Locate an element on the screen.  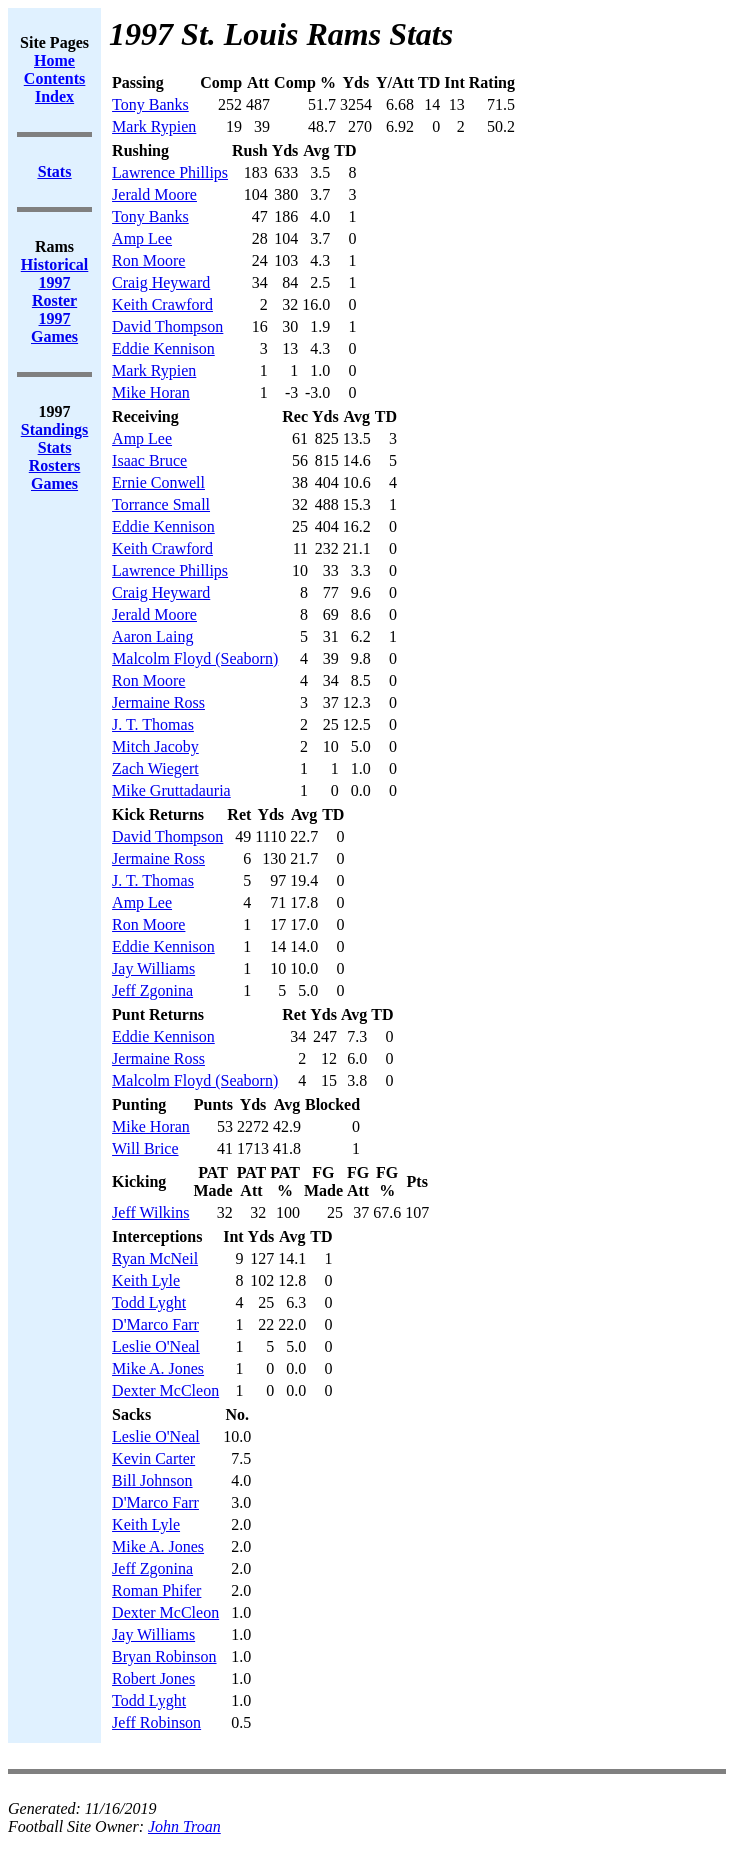
Mark Rypien is located at coordinates (154, 126).